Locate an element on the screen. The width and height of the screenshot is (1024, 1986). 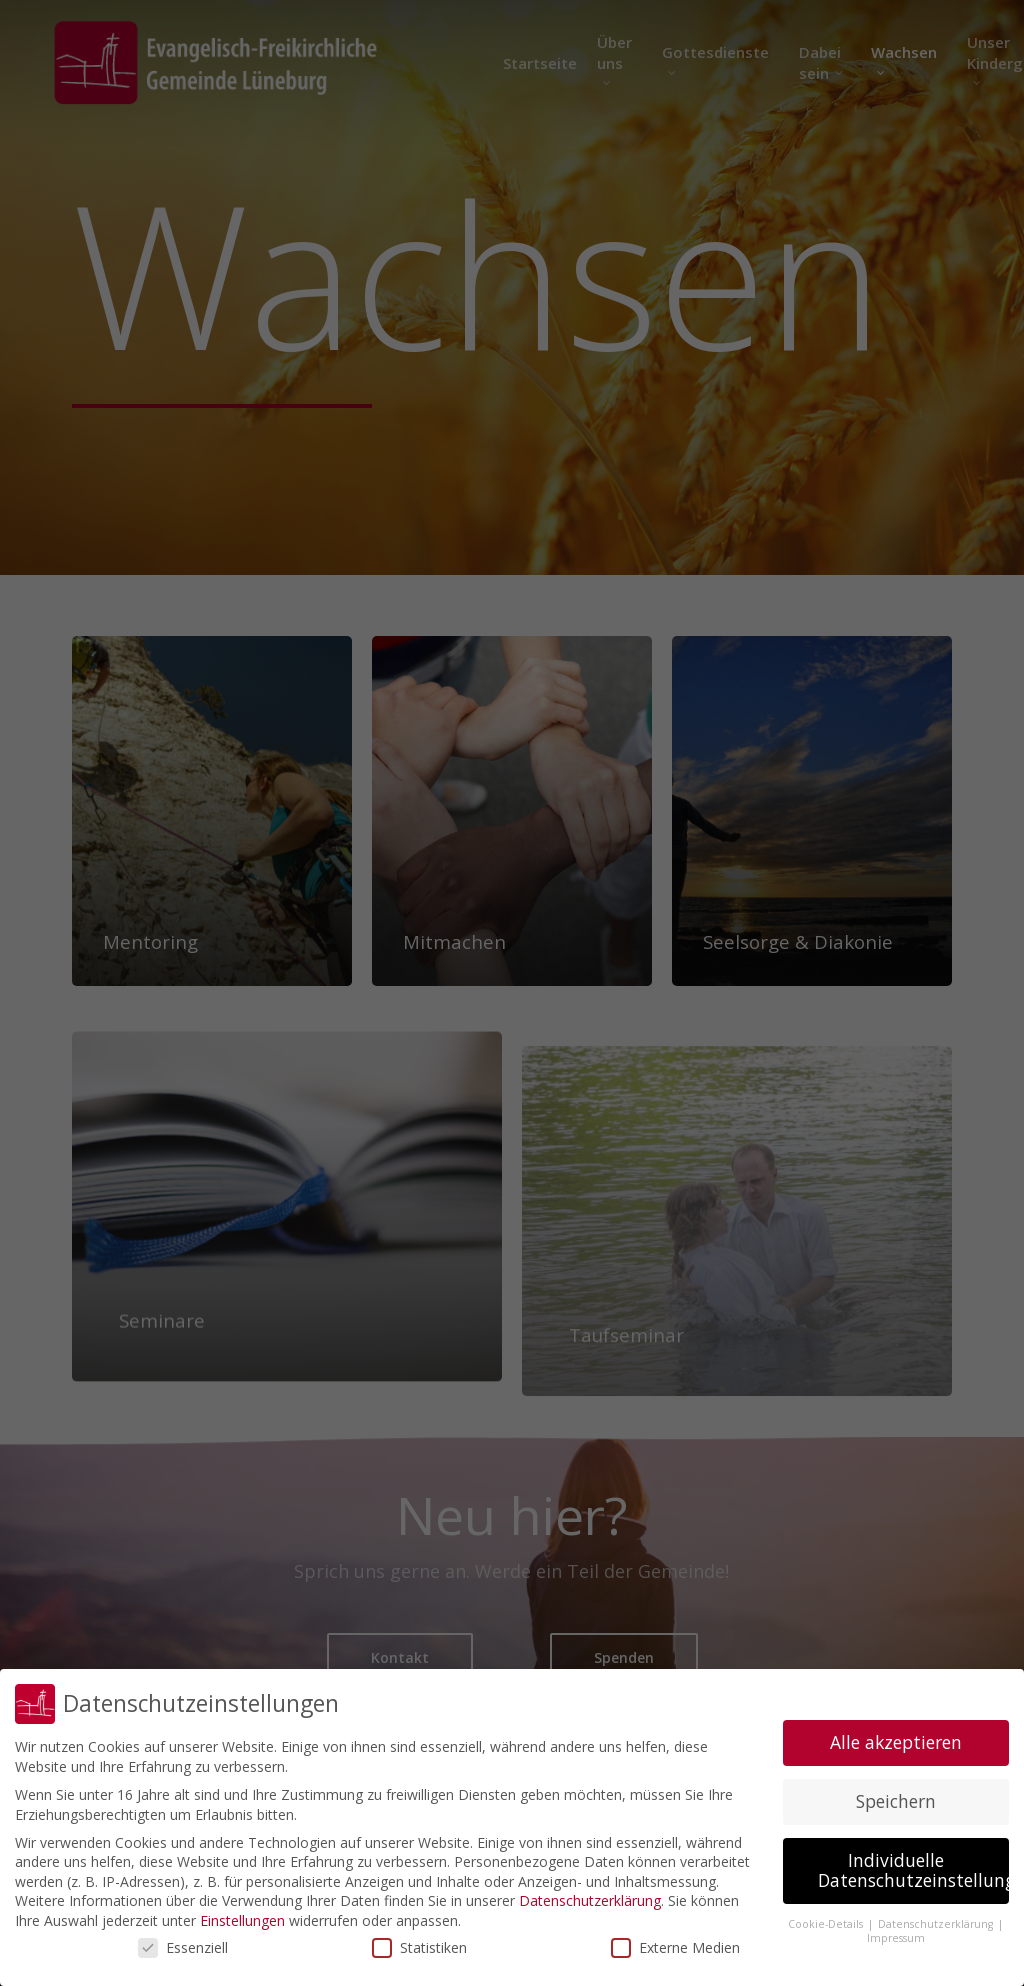
Alle akzeptieren [button] is located at coordinates (896, 1742).